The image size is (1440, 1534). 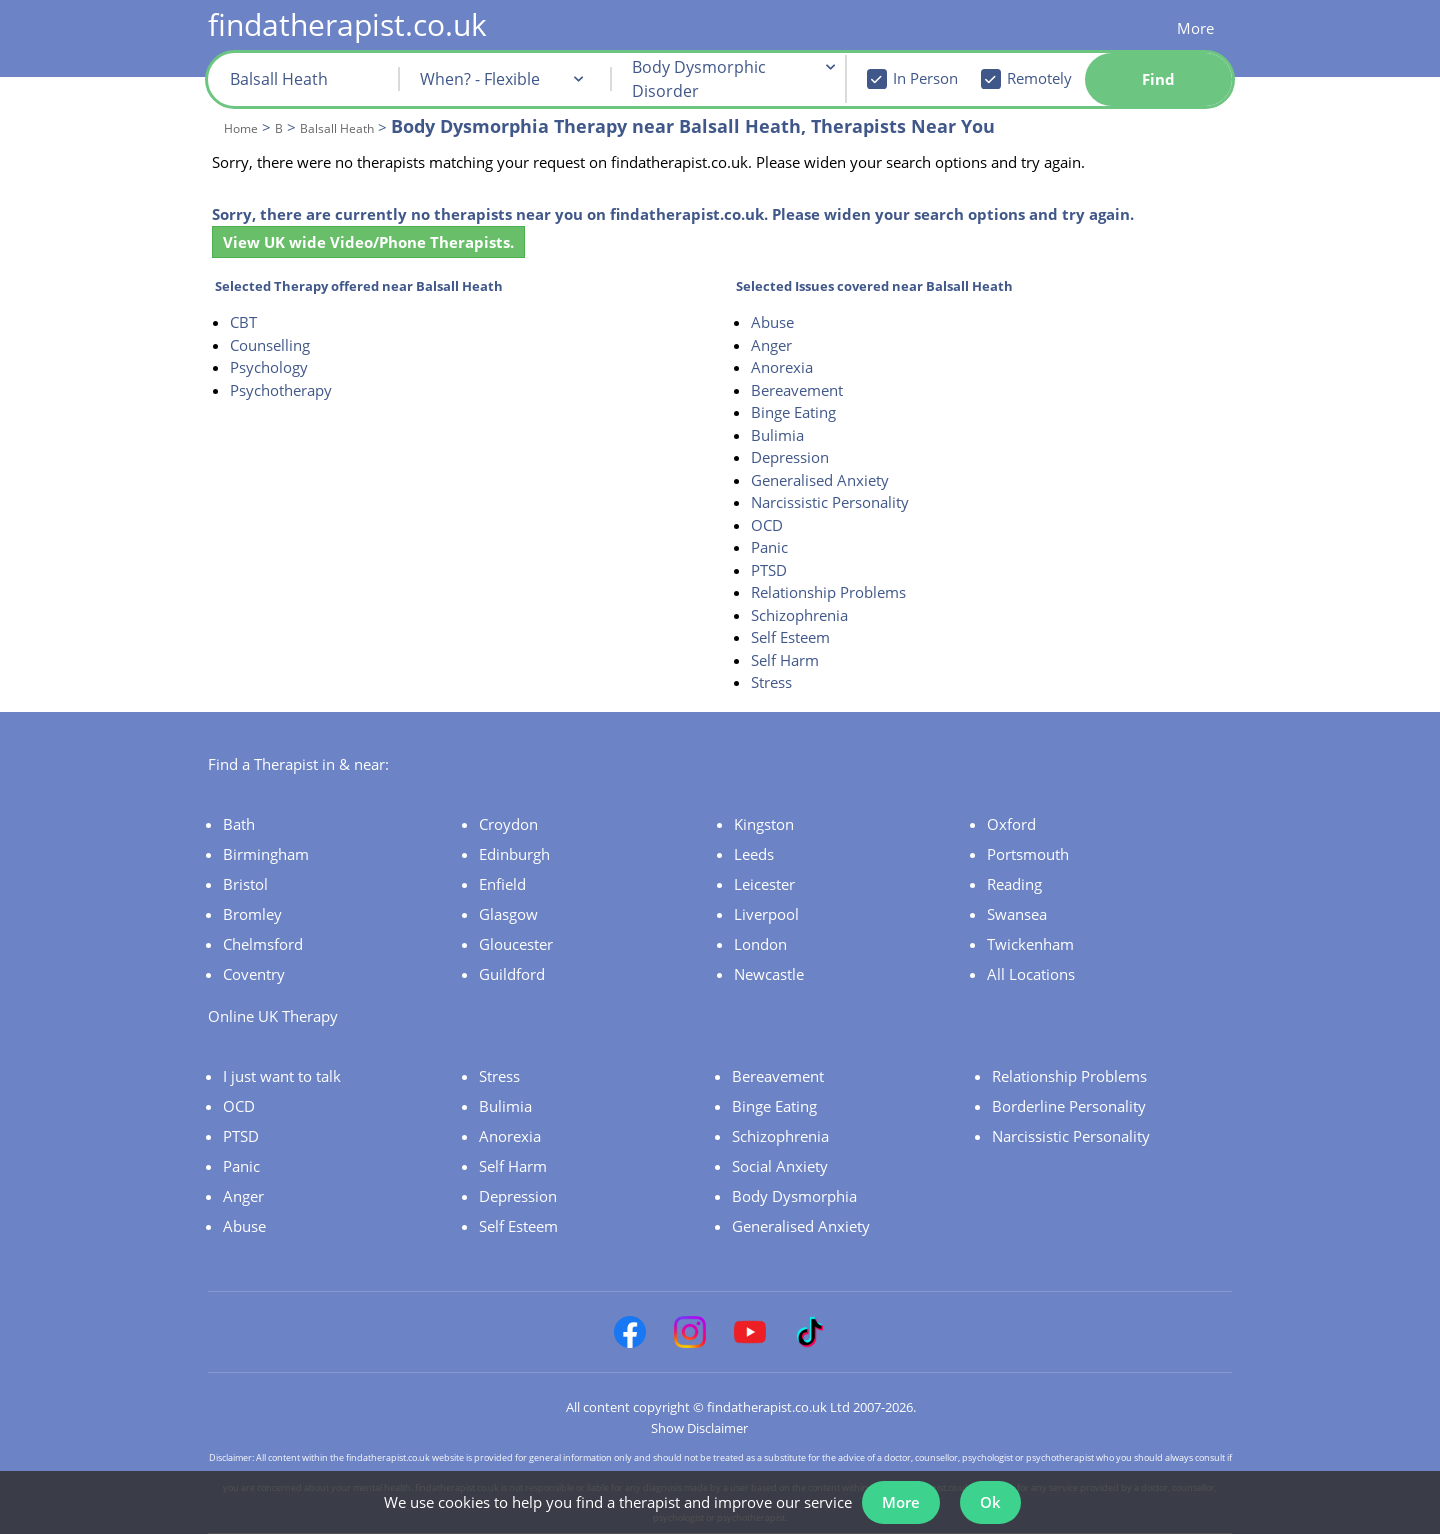 I want to click on Self Esteem, so click(x=790, y=637).